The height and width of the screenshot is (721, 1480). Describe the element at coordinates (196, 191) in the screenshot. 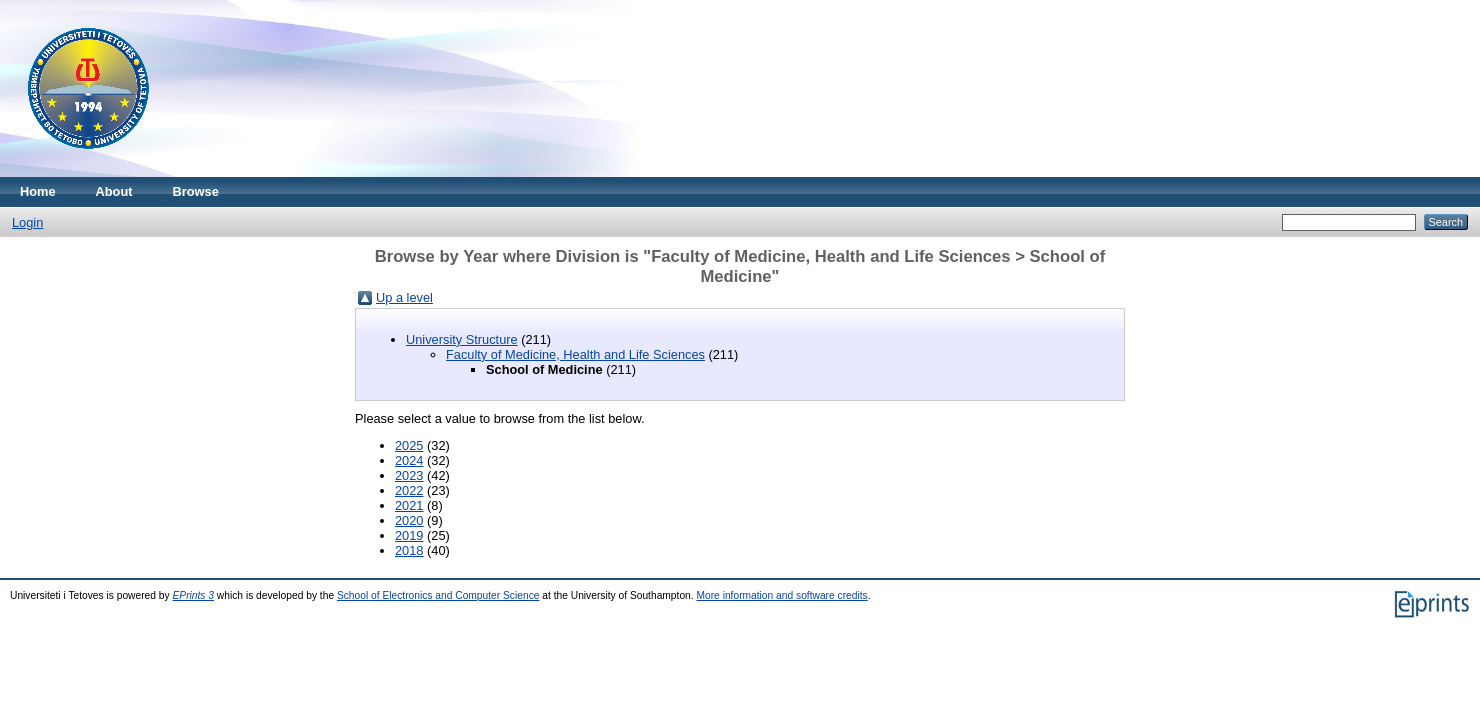

I see `Browse` at that location.